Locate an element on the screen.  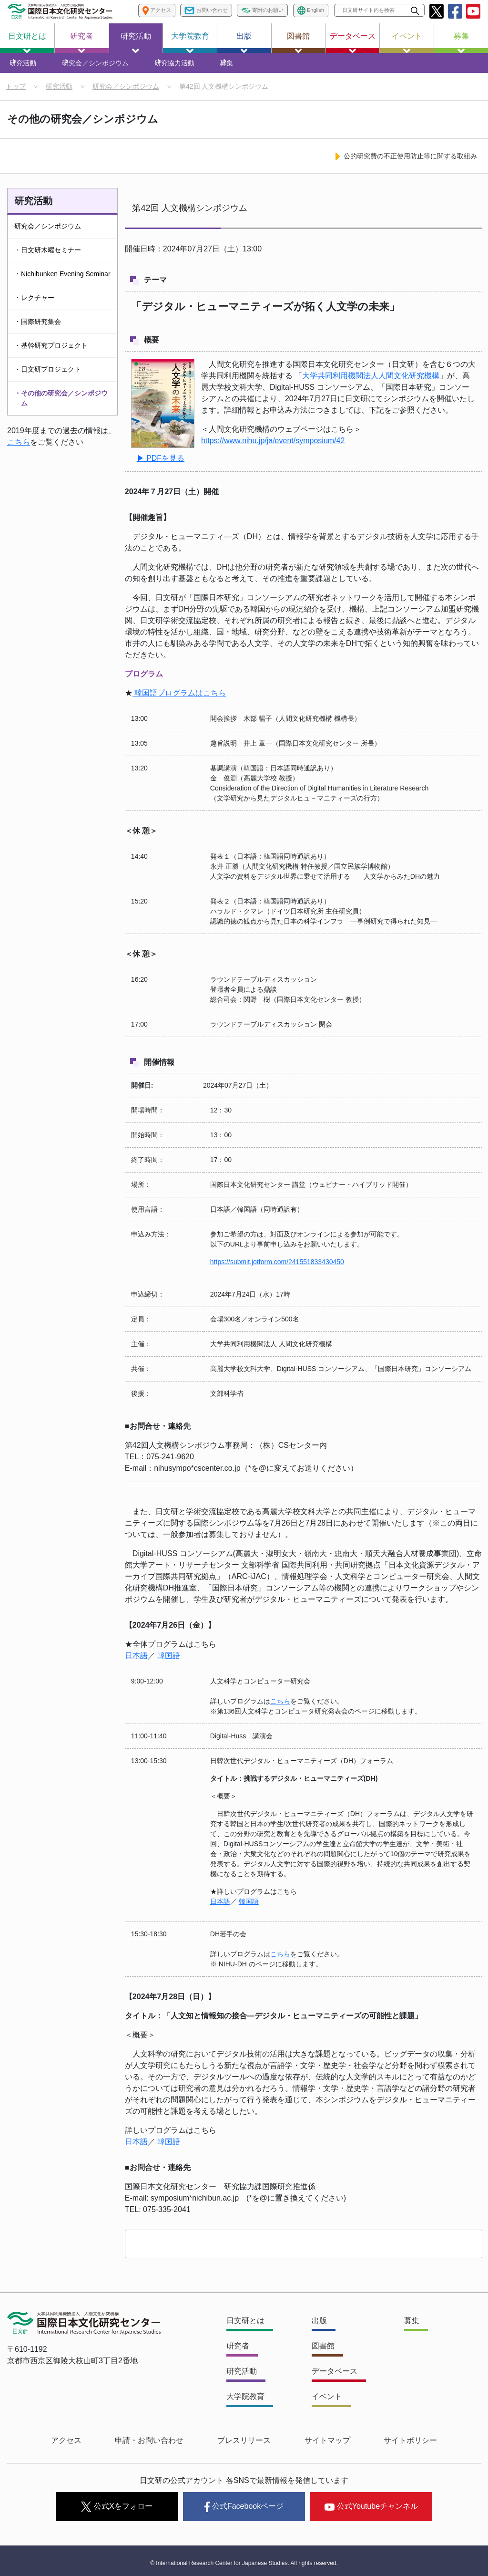
韓国語 is located at coordinates (168, 1666).